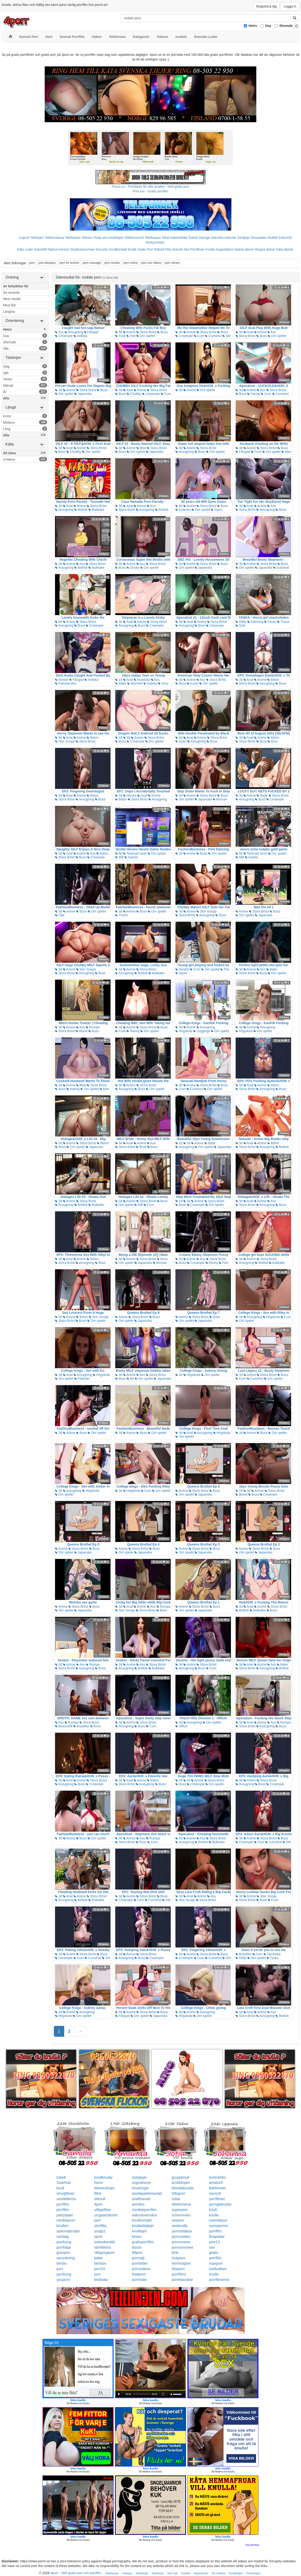 This screenshot has width=301, height=2576. Describe the element at coordinates (218, 2220) in the screenshot. I see `svenskporr` at that location.